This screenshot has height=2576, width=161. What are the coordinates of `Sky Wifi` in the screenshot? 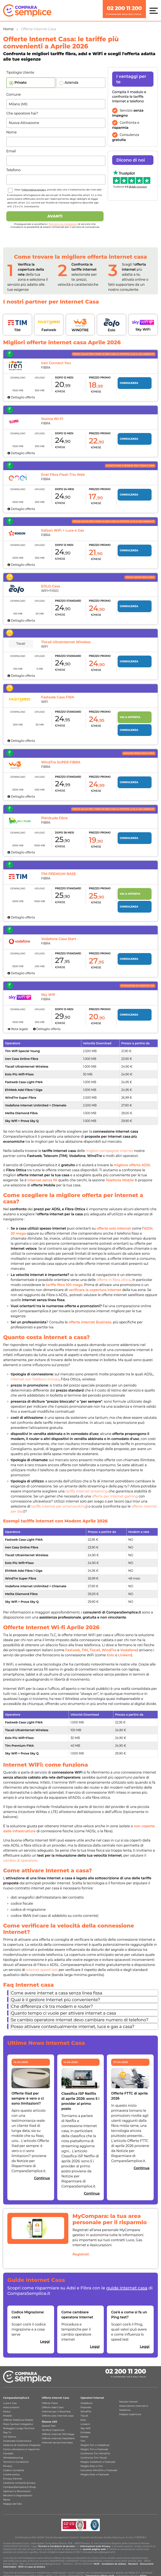 It's located at (48, 995).